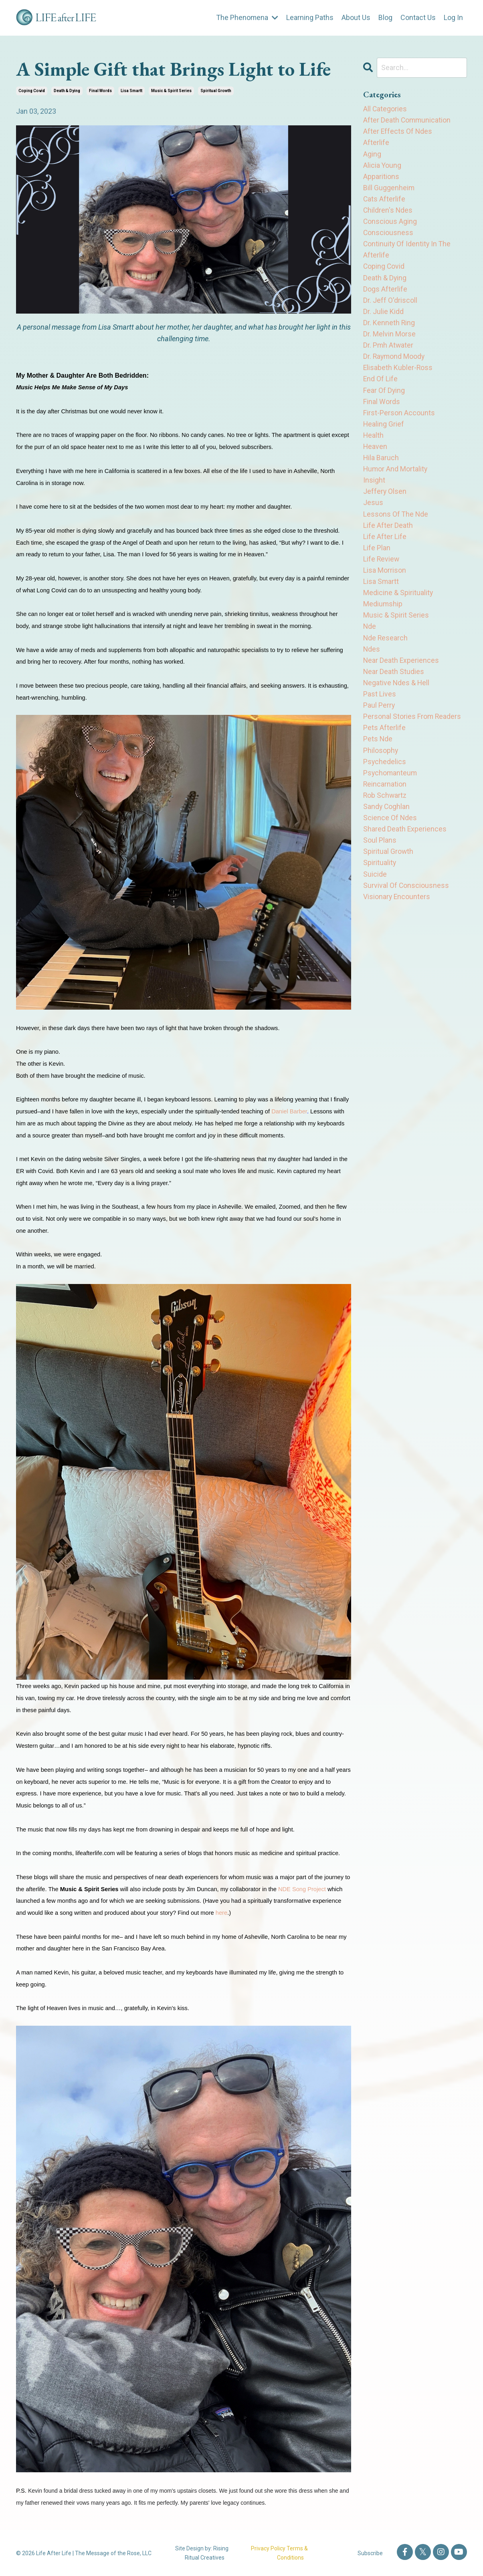 Image resolution: width=483 pixels, height=2576 pixels. What do you see at coordinates (399, 420) in the screenshot?
I see `first-person accounts` at bounding box center [399, 420].